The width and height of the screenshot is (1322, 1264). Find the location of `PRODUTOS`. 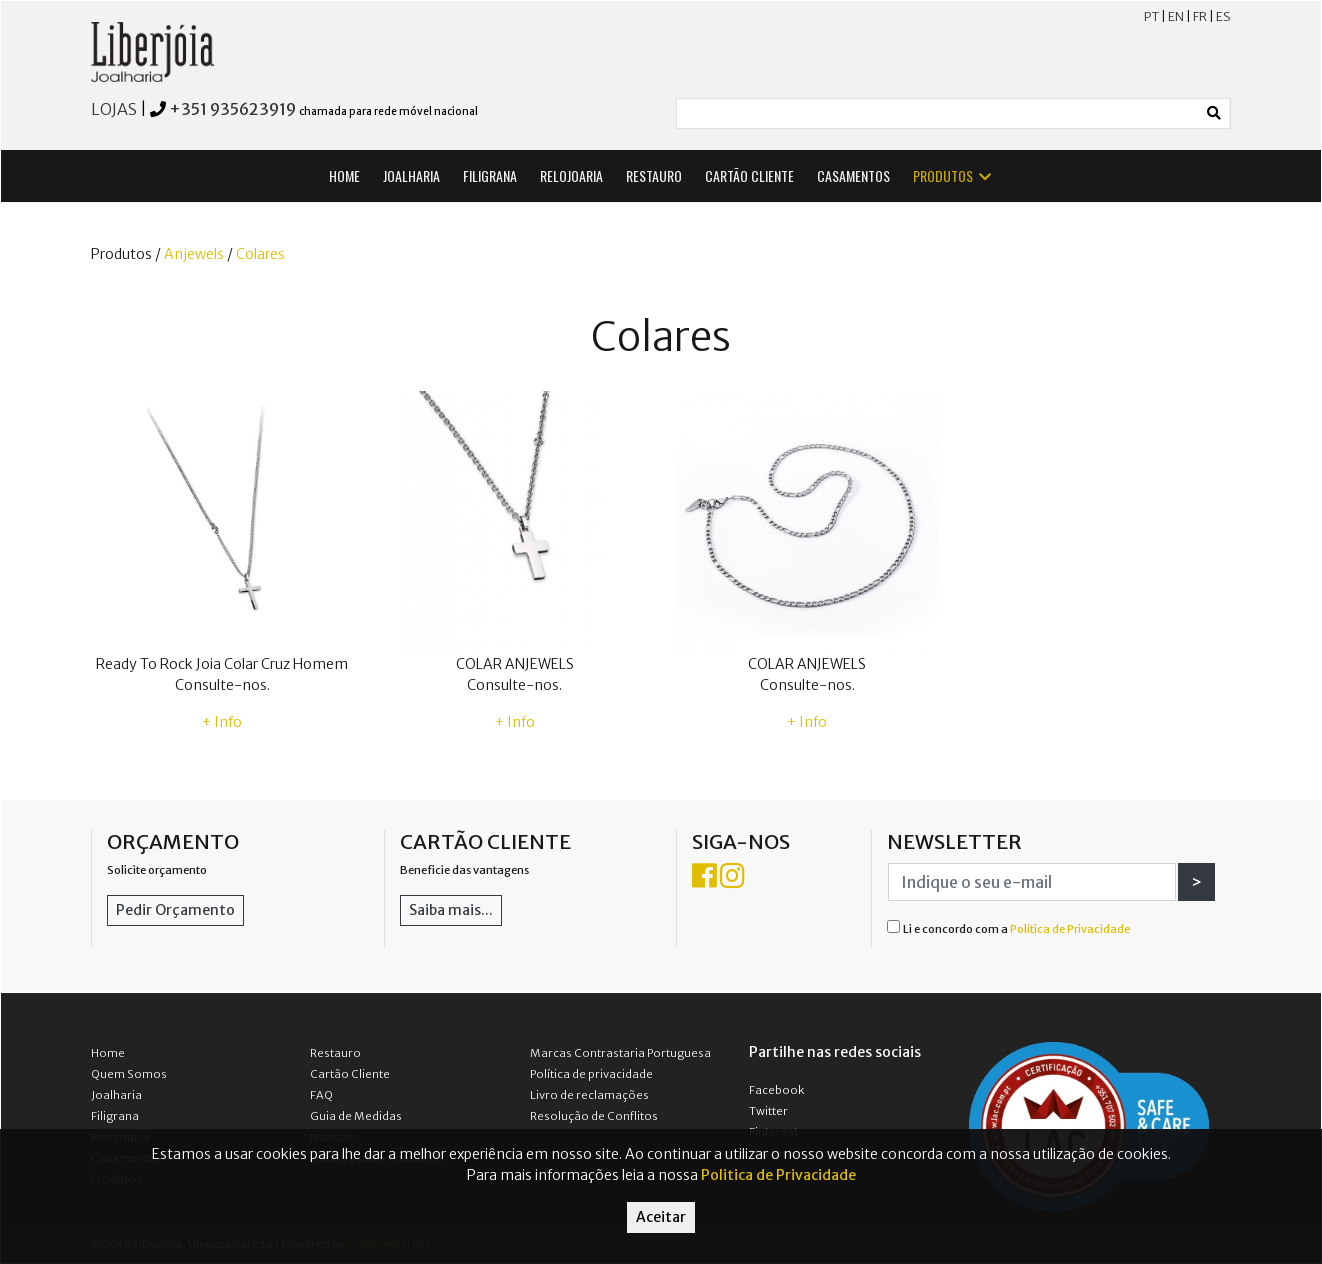

PRODUTOS is located at coordinates (953, 175).